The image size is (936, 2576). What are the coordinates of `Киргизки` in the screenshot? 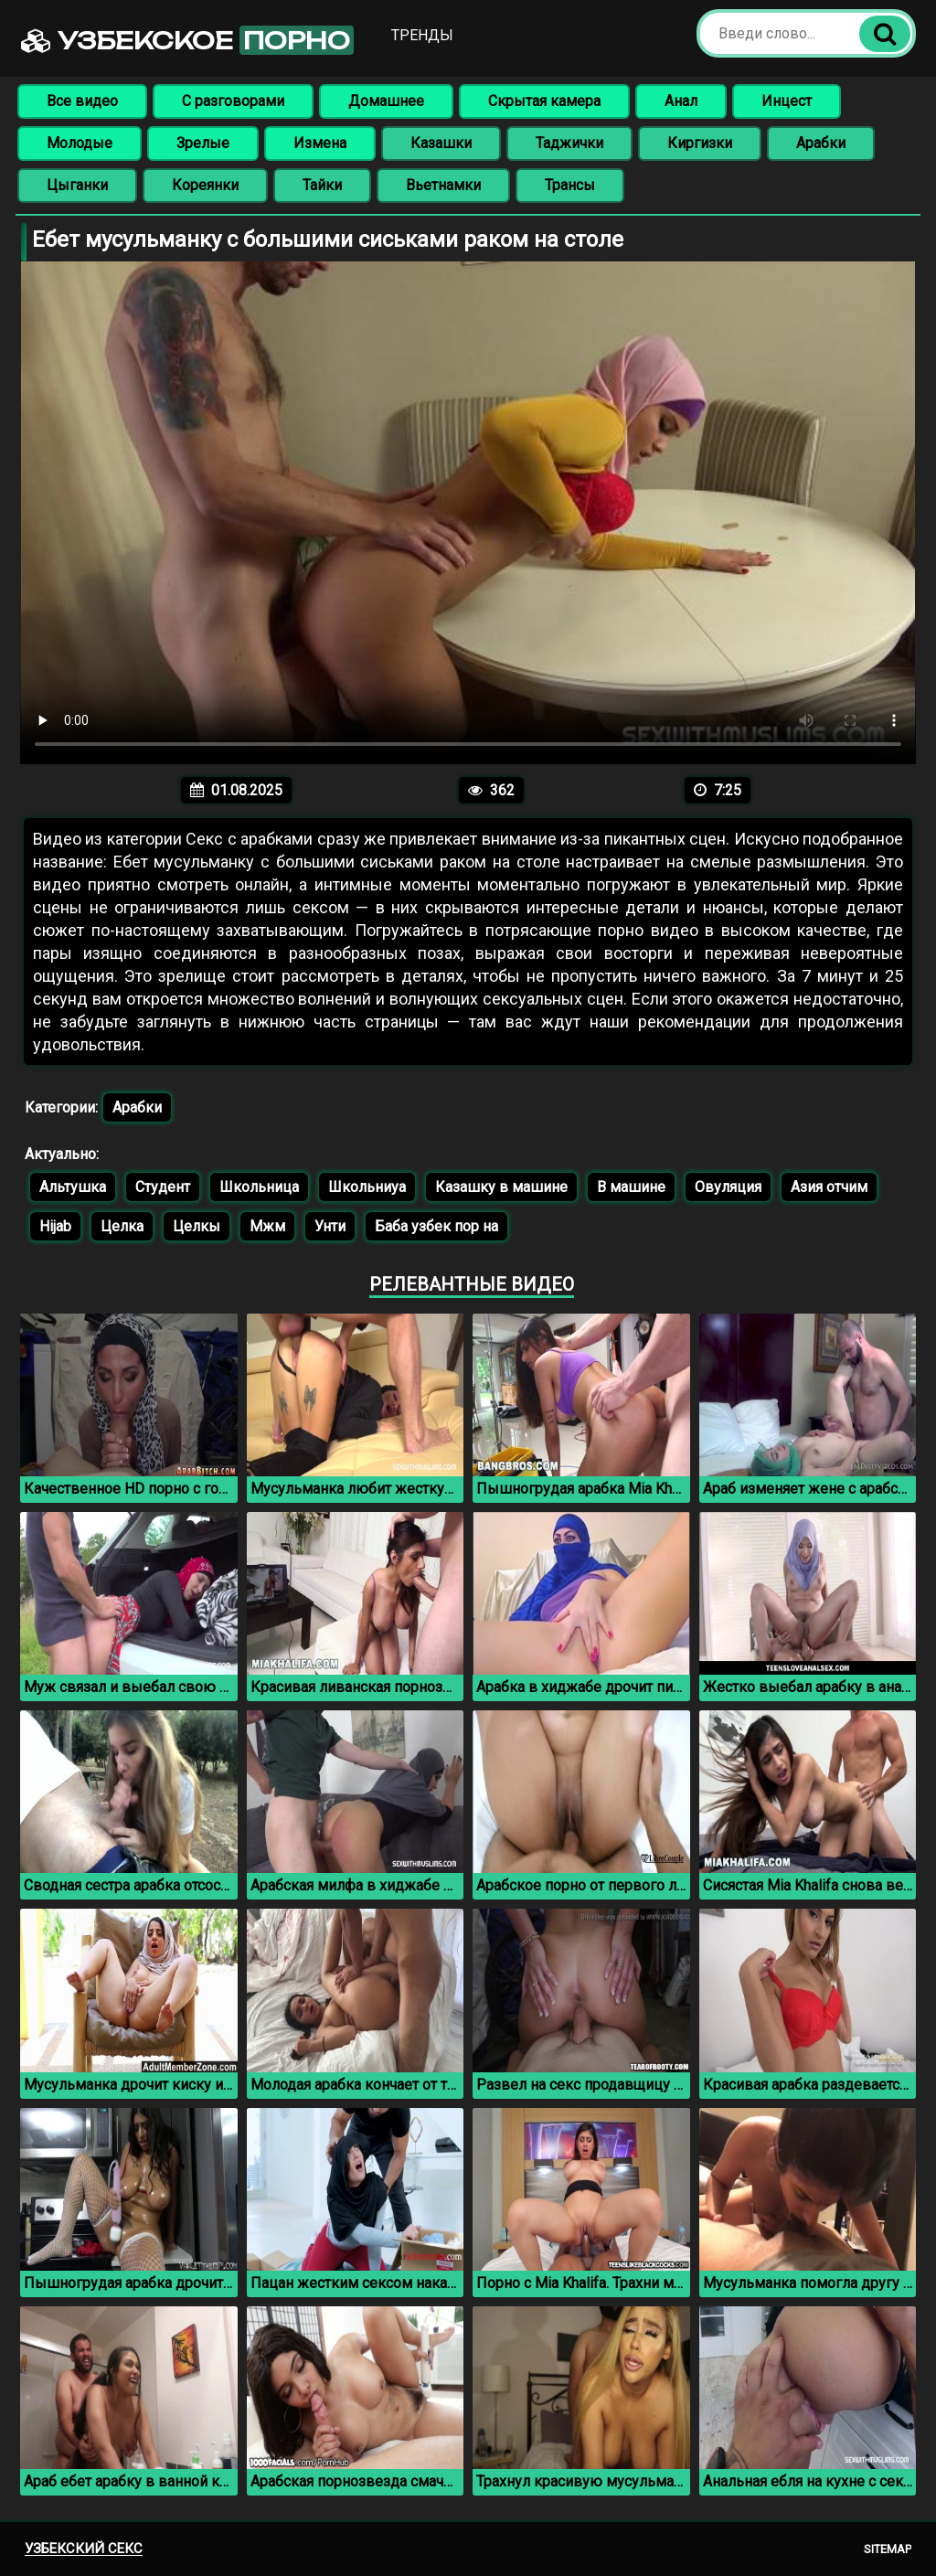 It's located at (699, 143).